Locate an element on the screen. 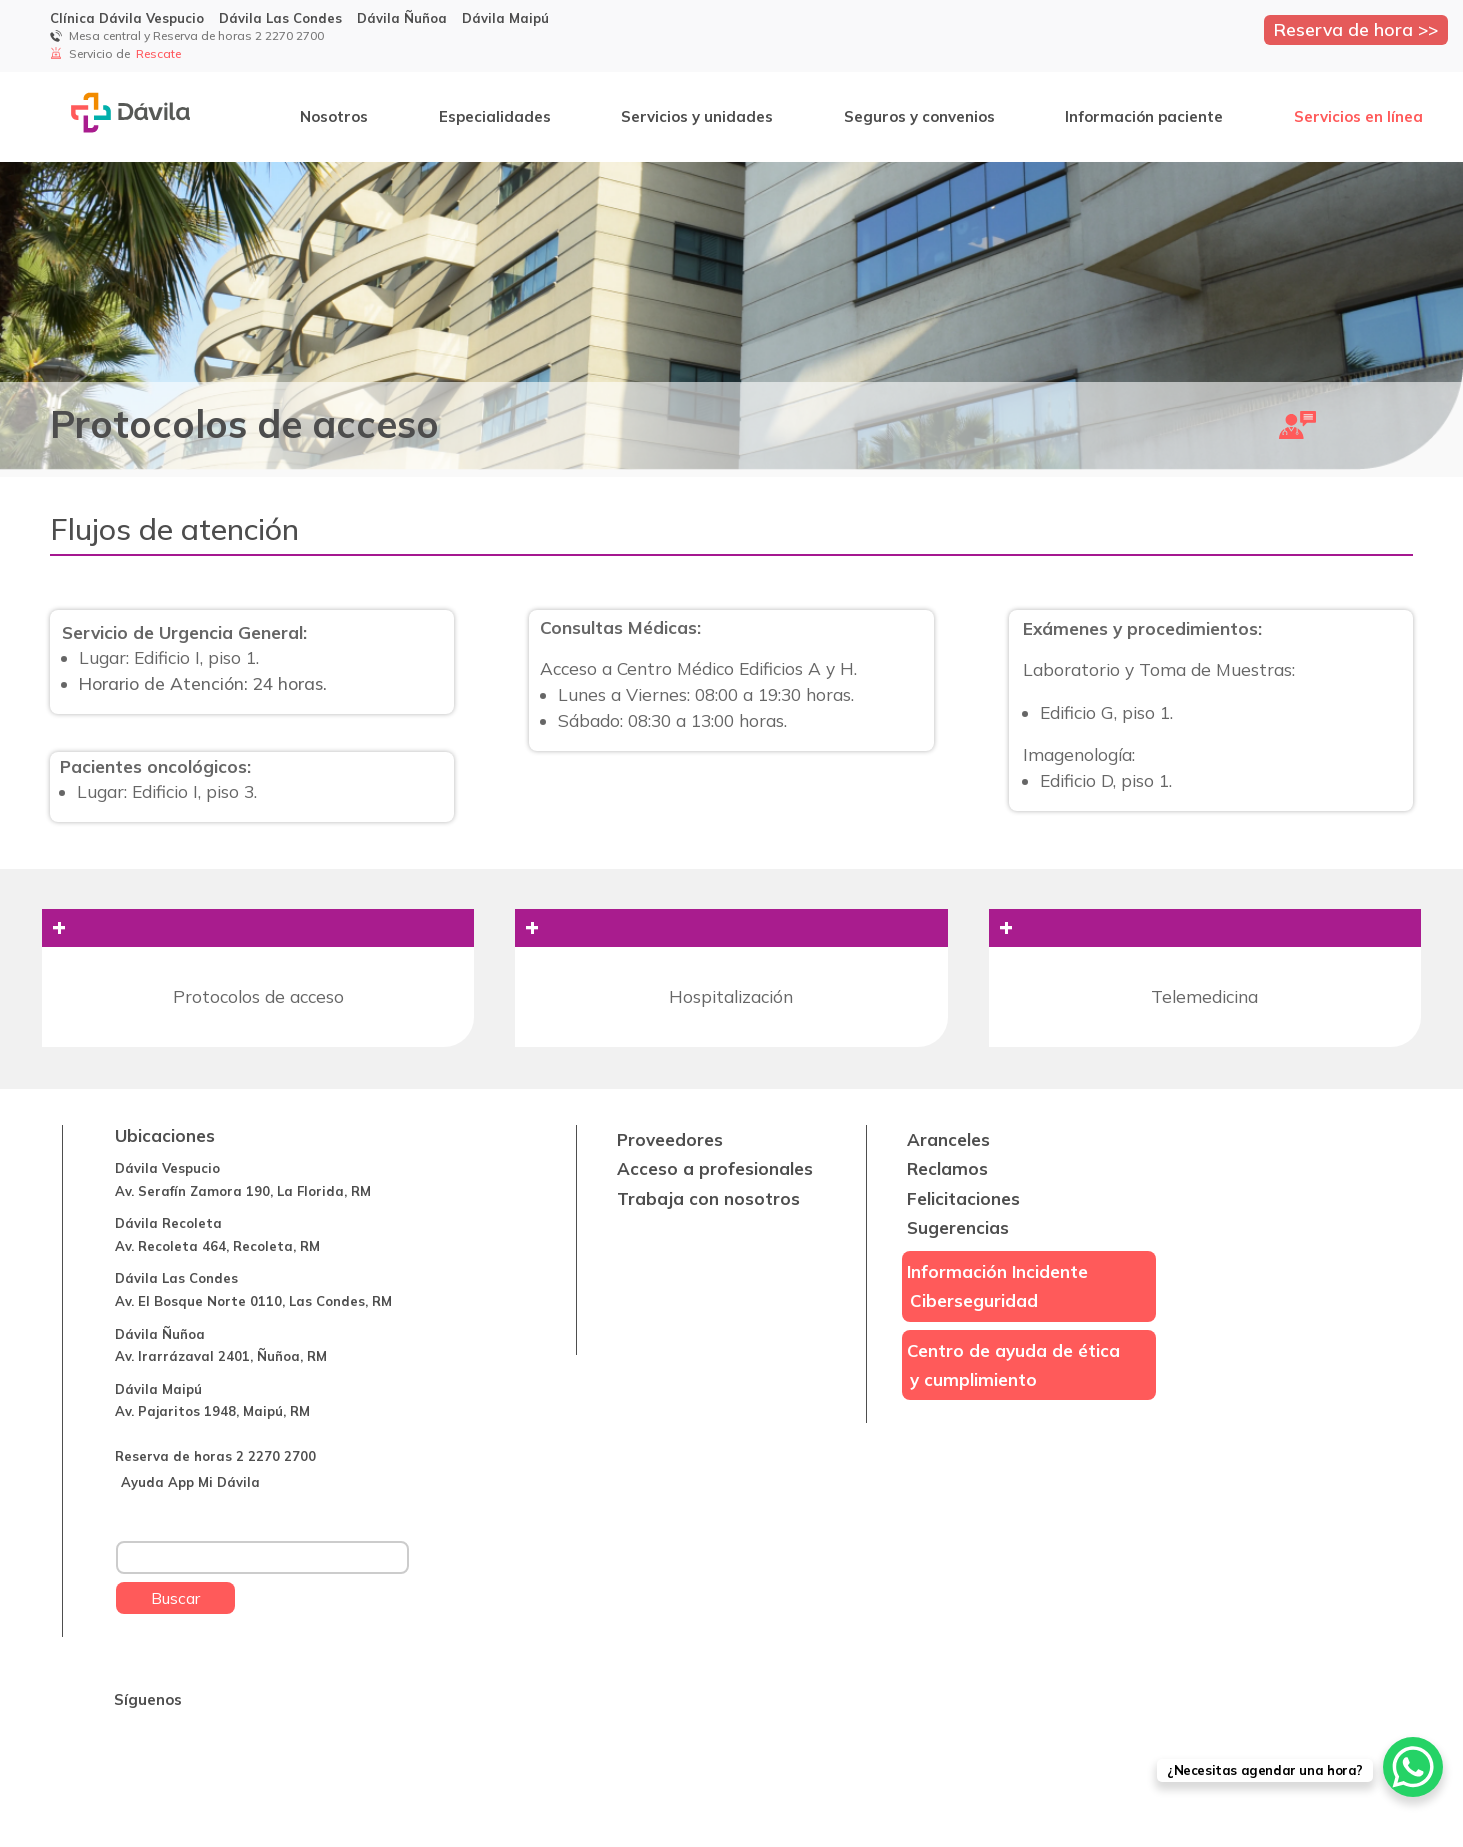 This screenshot has width=1463, height=1847. Reserva de hora >> is located at coordinates (1356, 29).